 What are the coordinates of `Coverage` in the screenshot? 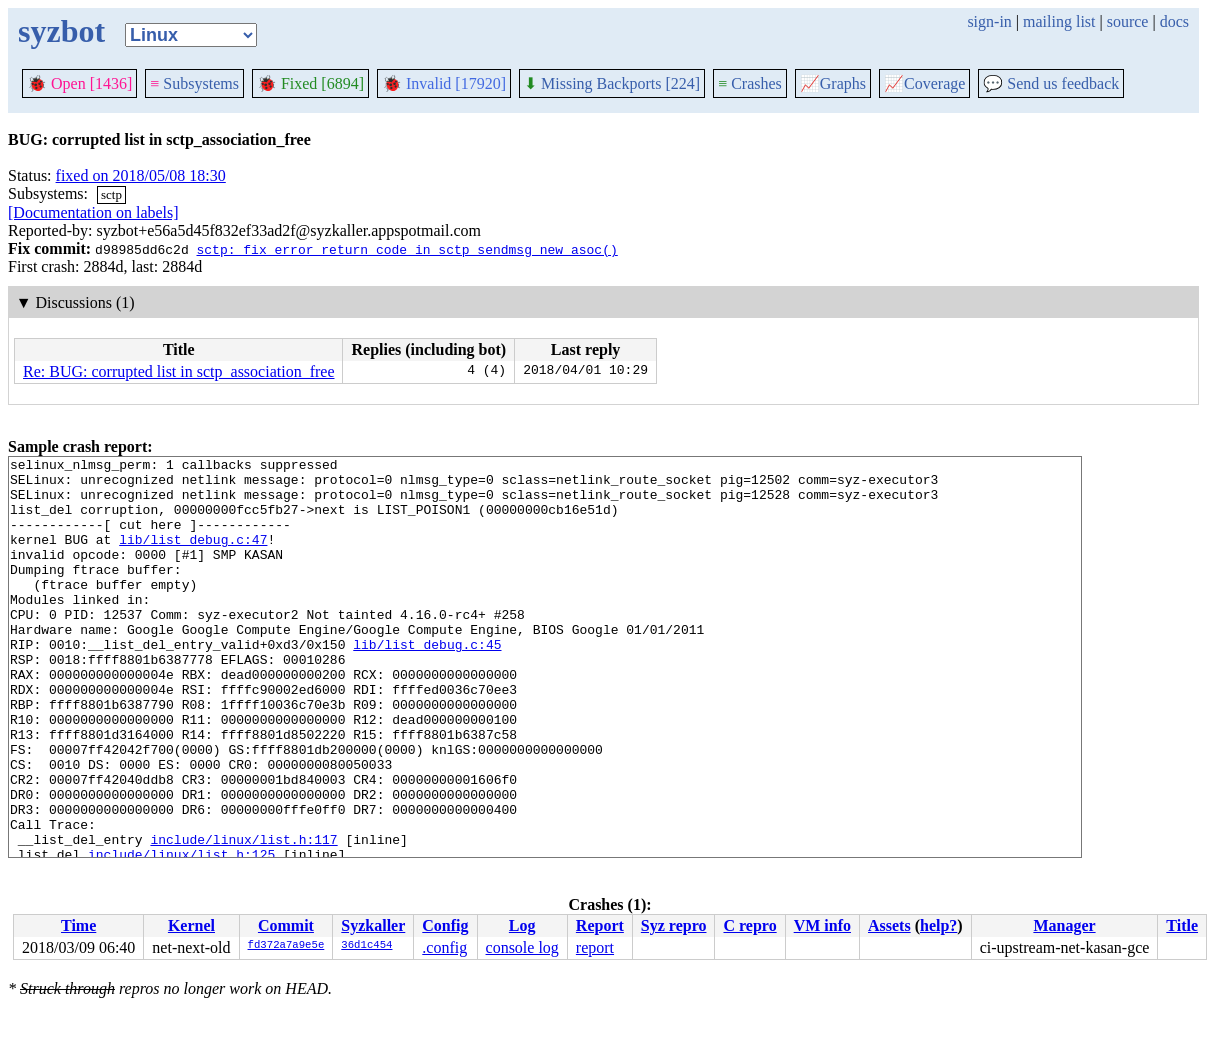 It's located at (924, 83).